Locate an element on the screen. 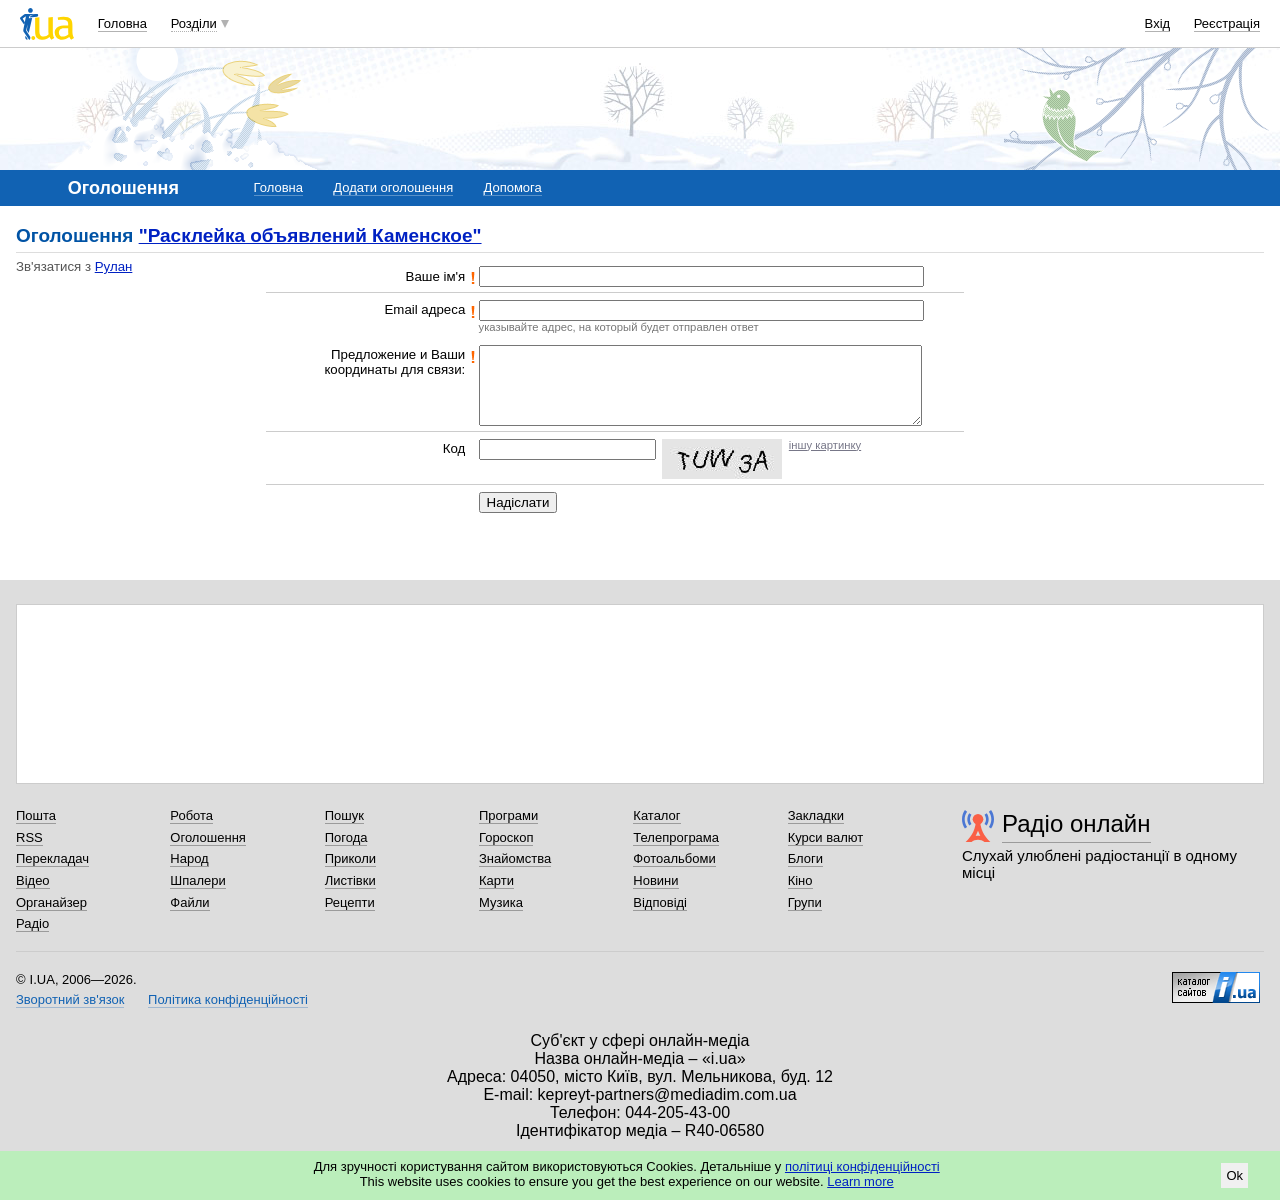 The height and width of the screenshot is (1200, 1280). Learn more is located at coordinates (860, 1181).